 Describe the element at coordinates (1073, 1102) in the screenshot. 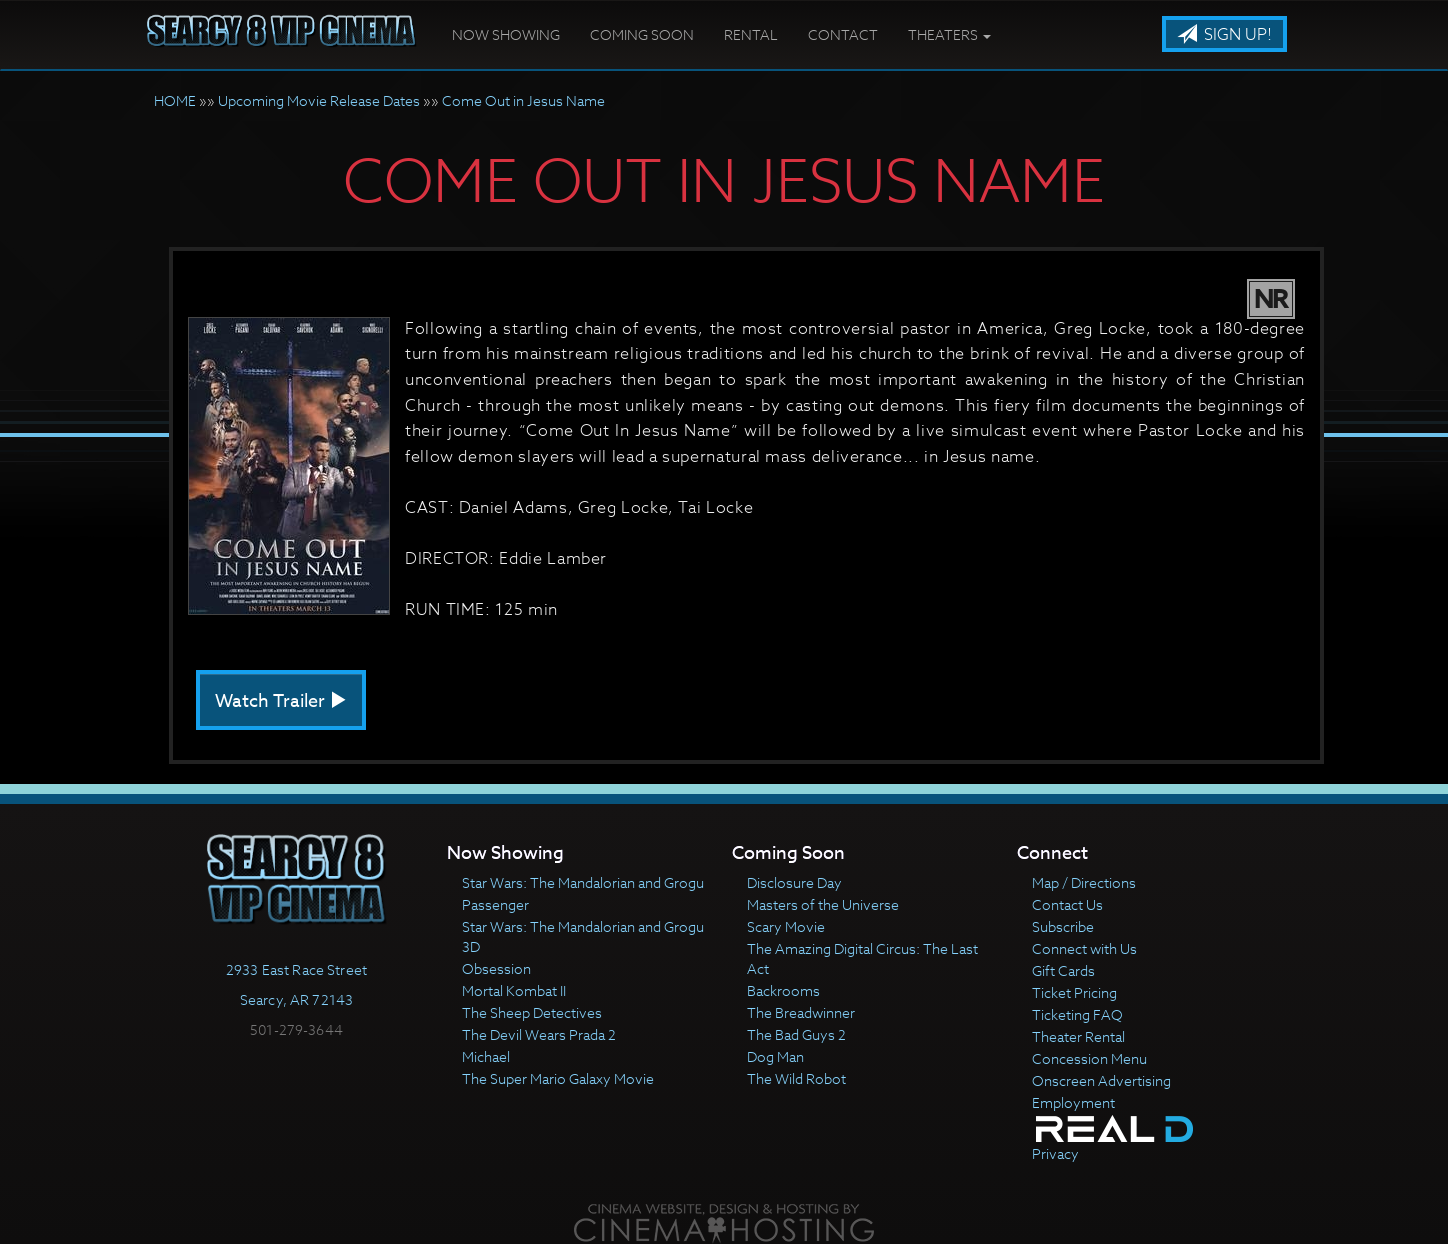

I see `Employment` at that location.